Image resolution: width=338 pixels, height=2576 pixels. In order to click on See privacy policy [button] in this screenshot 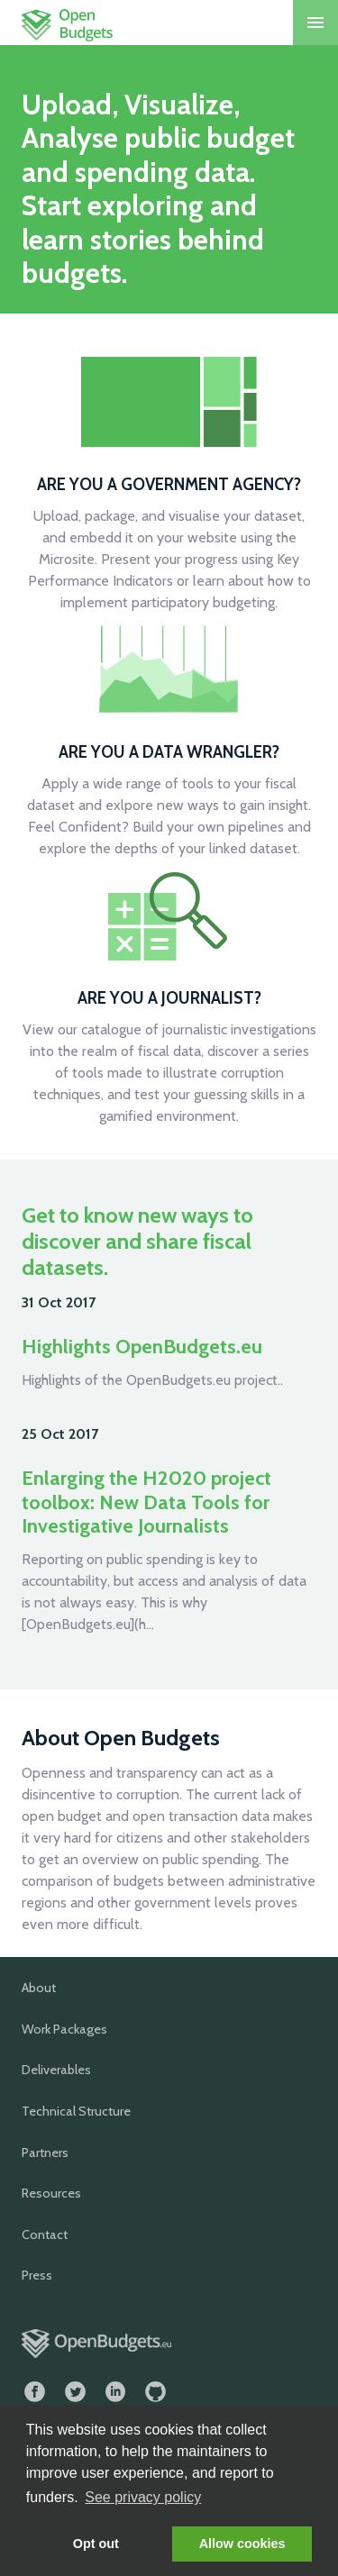, I will do `click(143, 2497)`.